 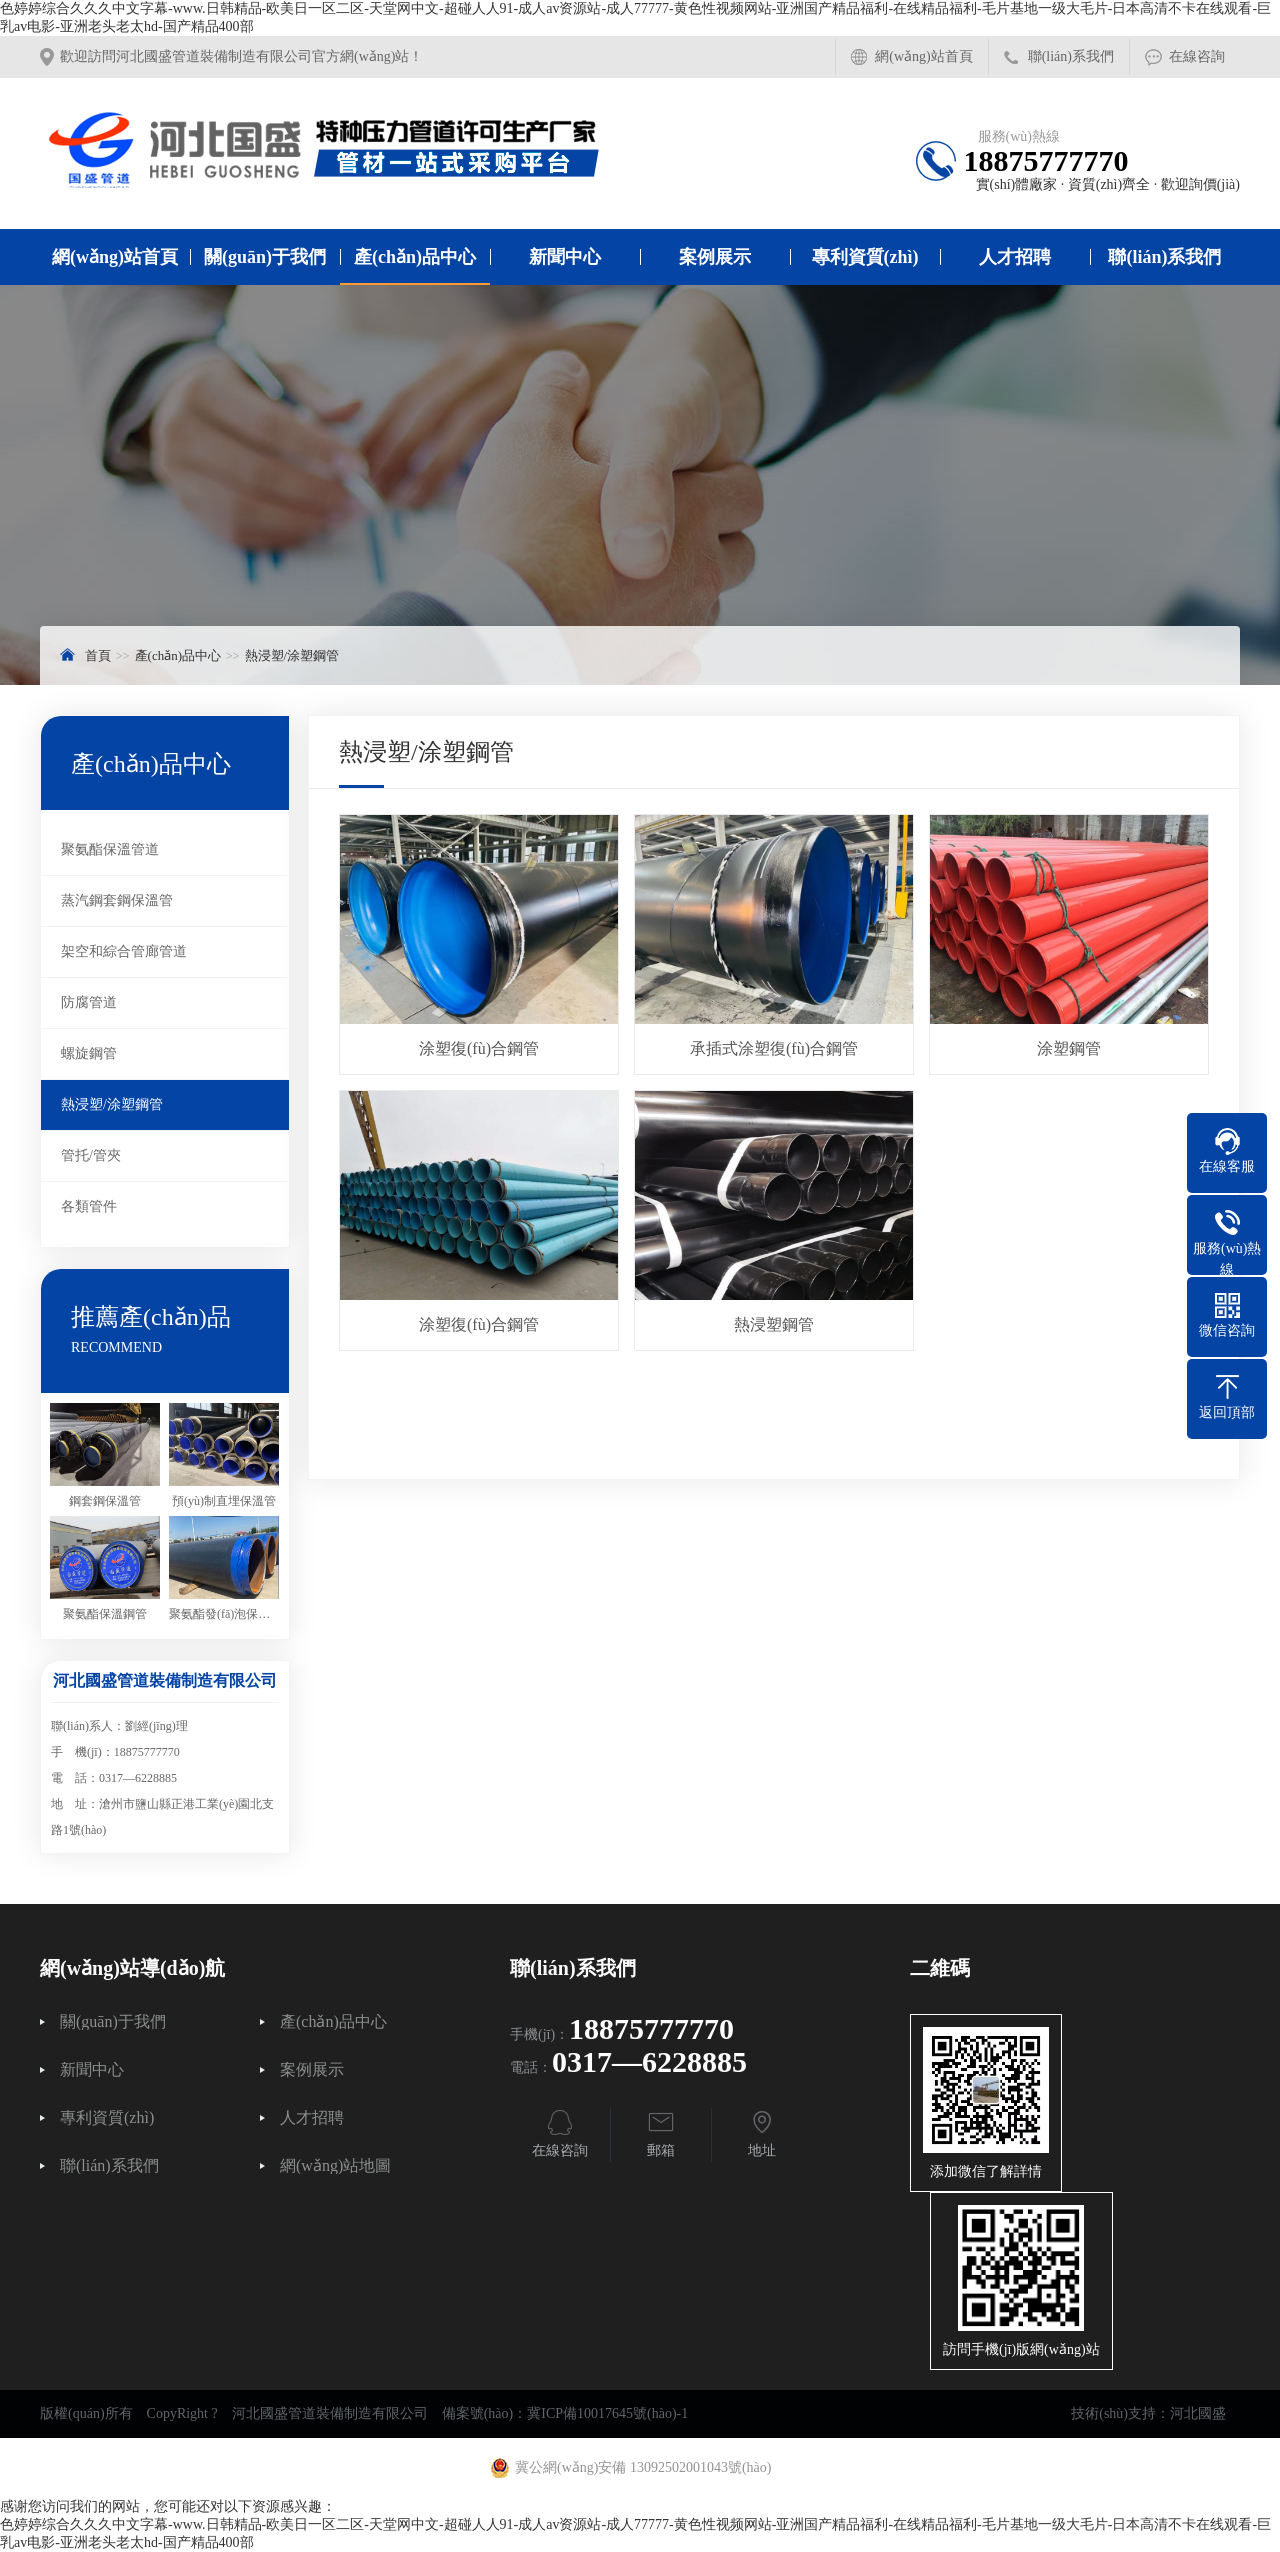 What do you see at coordinates (265, 257) in the screenshot?
I see `關(guān)于我們` at bounding box center [265, 257].